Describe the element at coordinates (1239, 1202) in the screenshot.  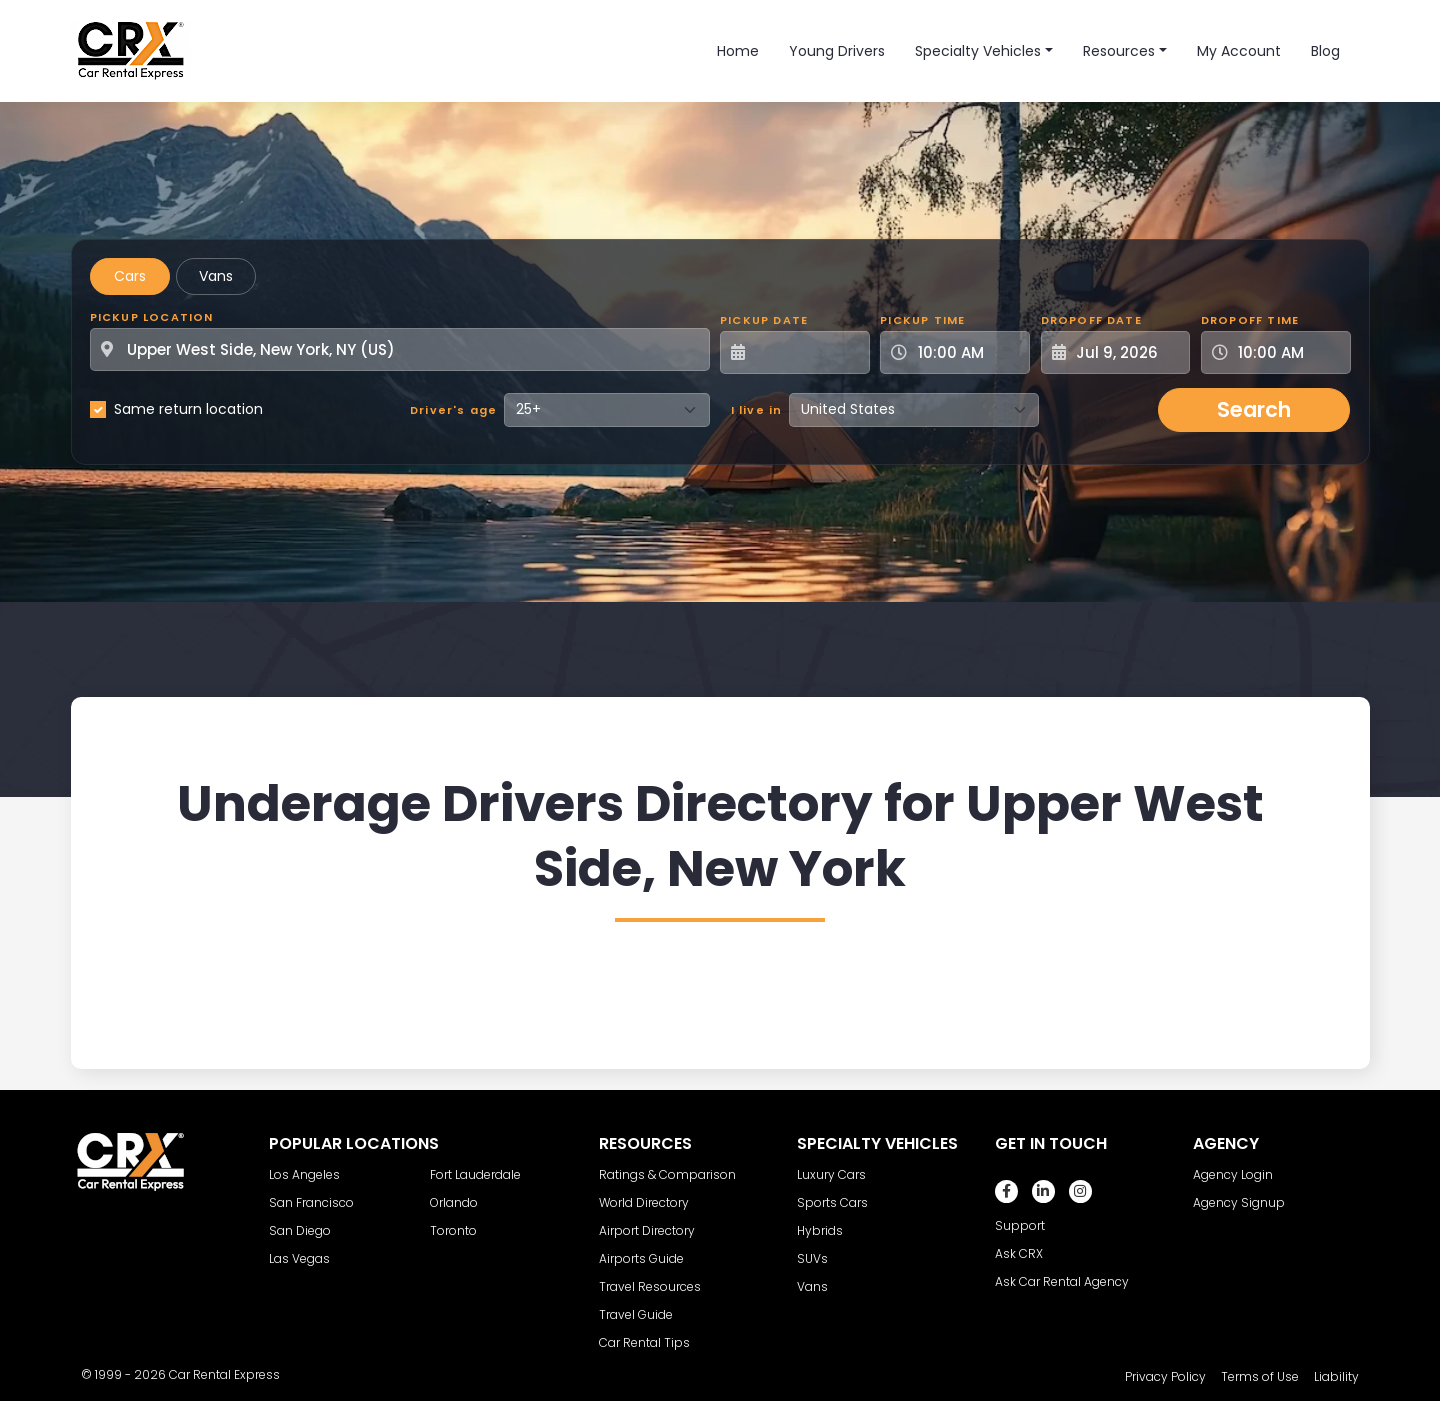
I see `Agency Signup` at that location.